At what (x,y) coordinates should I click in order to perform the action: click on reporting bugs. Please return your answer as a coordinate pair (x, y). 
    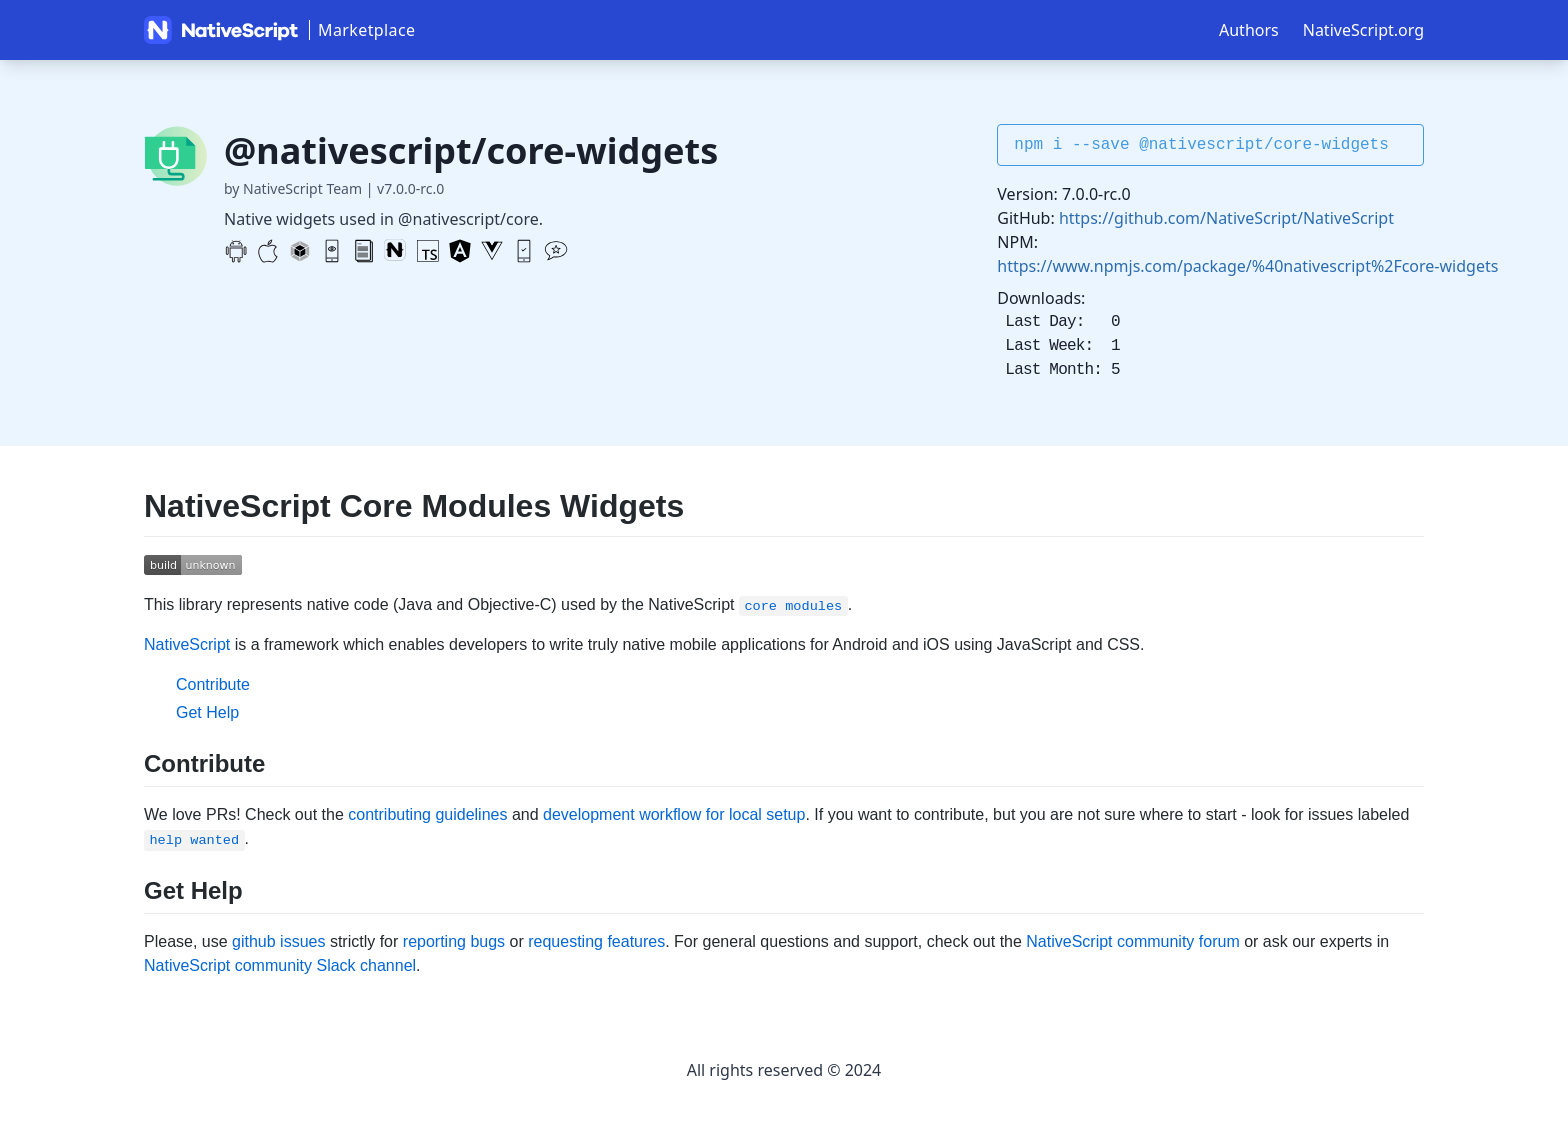
    Looking at the image, I should click on (454, 941).